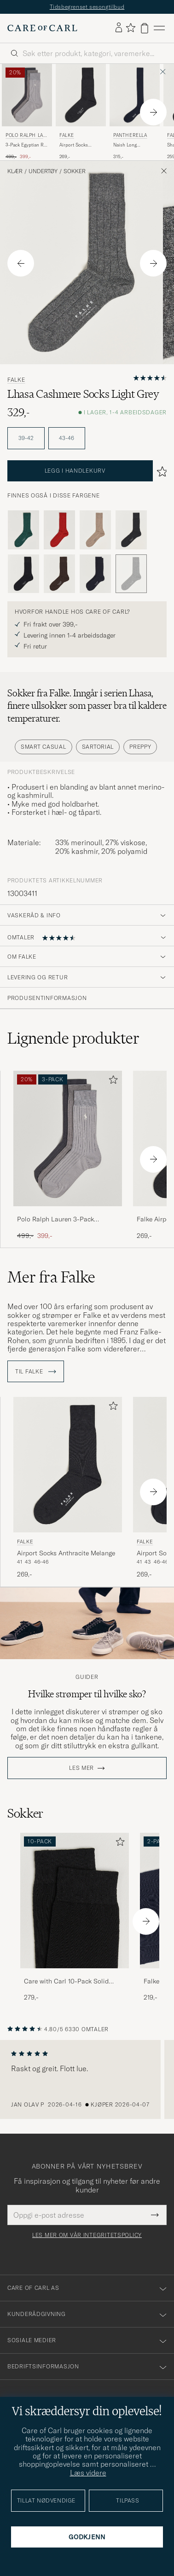  Describe the element at coordinates (135, 95) in the screenshot. I see `[Herre Pantherella Naish Long Merino/Nylon Sock Navy Blå]` at that location.